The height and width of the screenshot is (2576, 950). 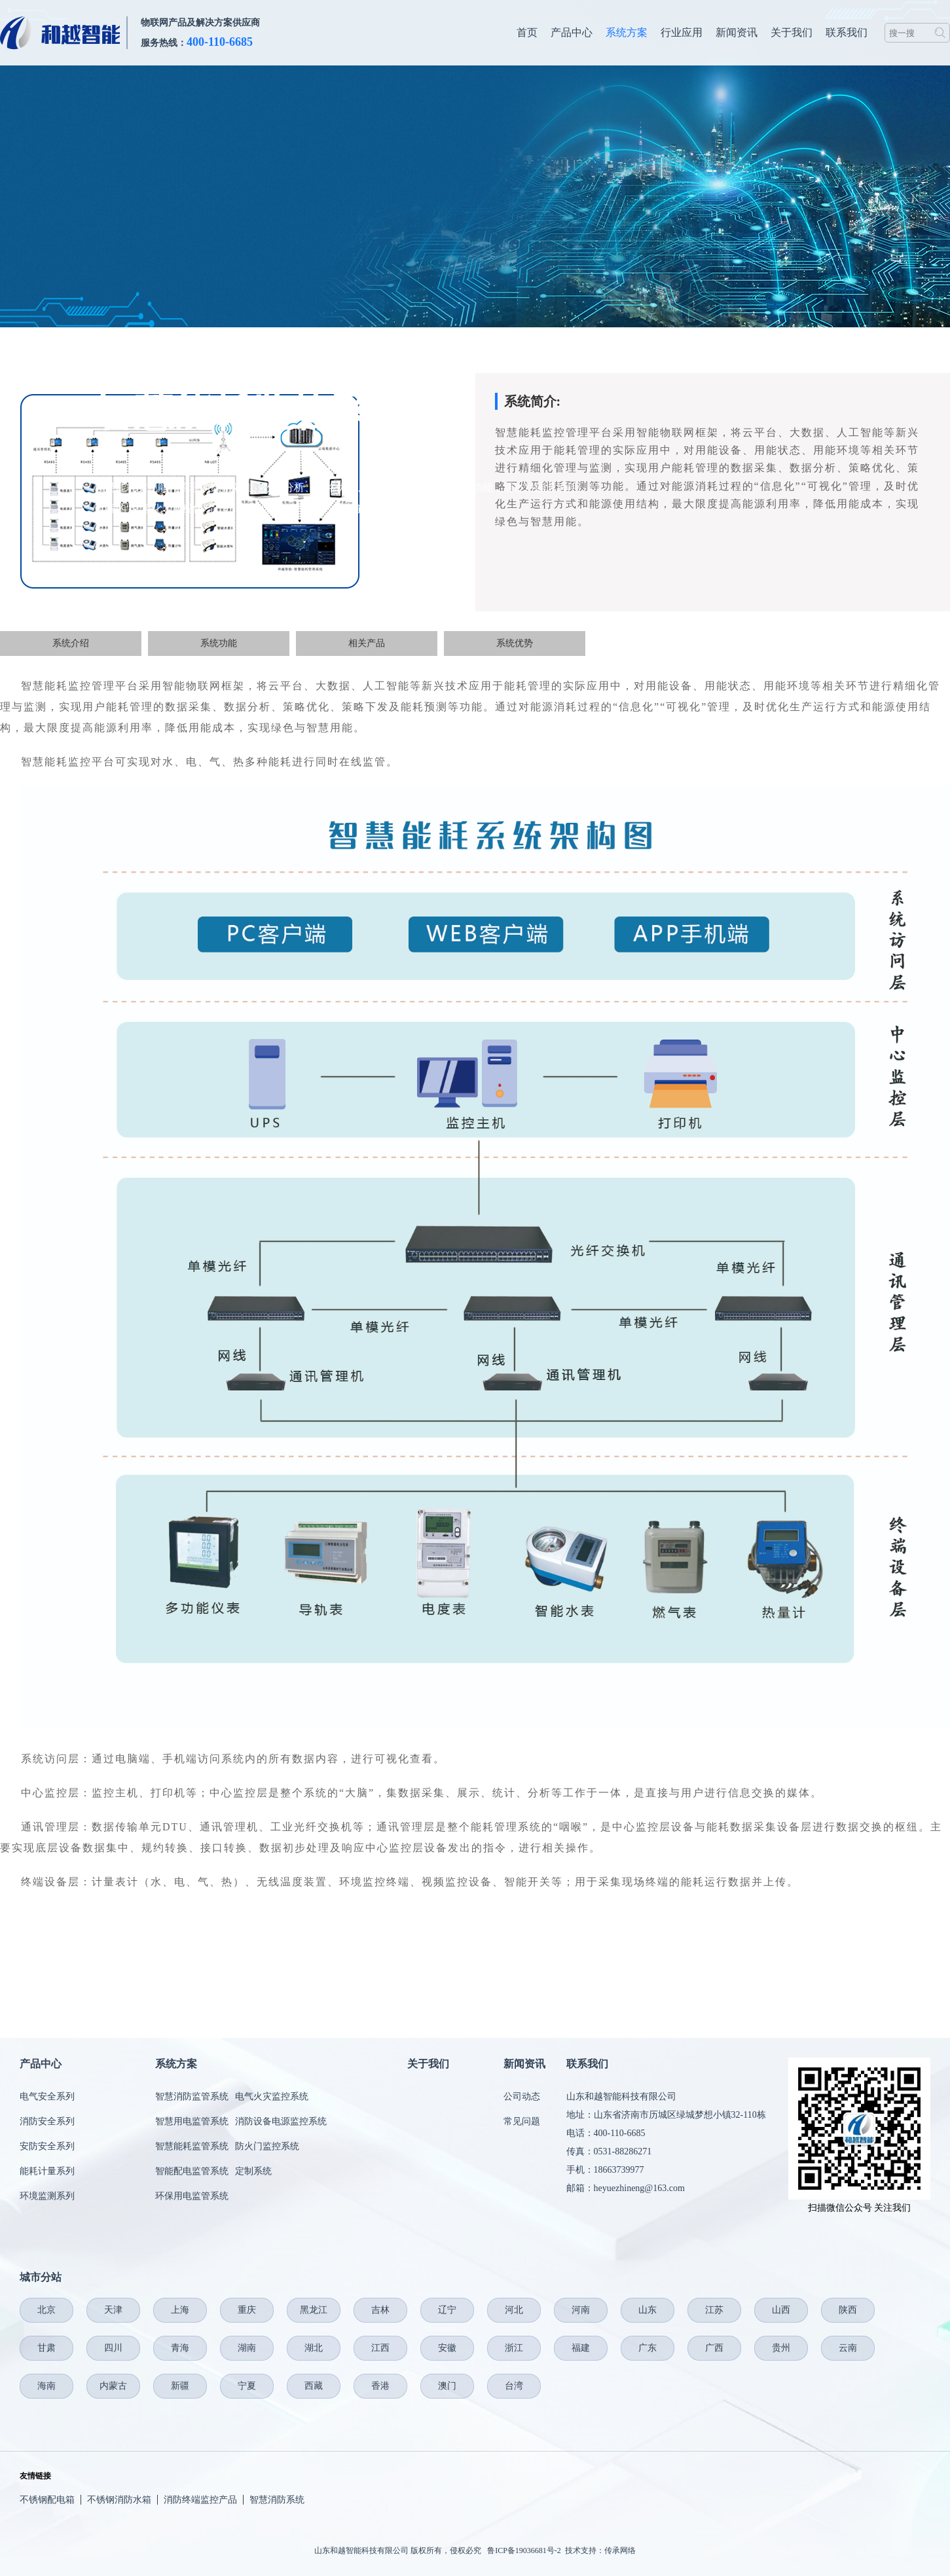 I want to click on 消防终端监控产品, so click(x=200, y=2500).